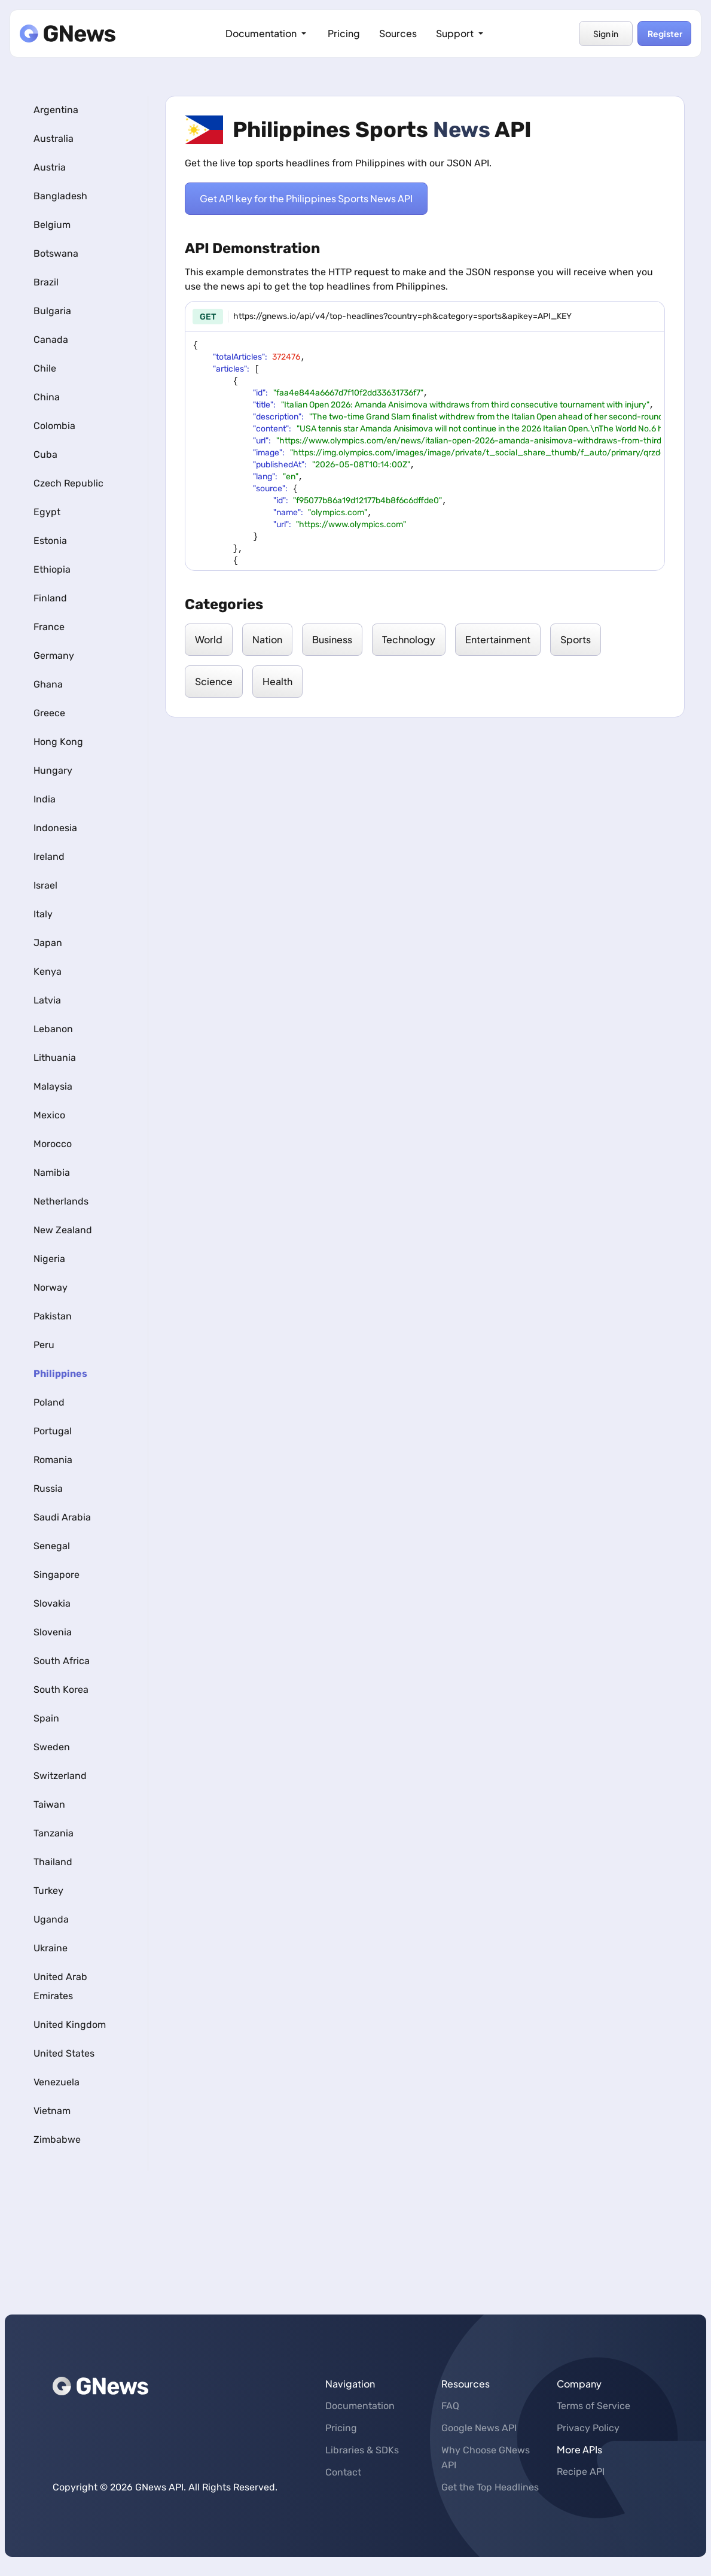  What do you see at coordinates (46, 282) in the screenshot?
I see `Brazil` at bounding box center [46, 282].